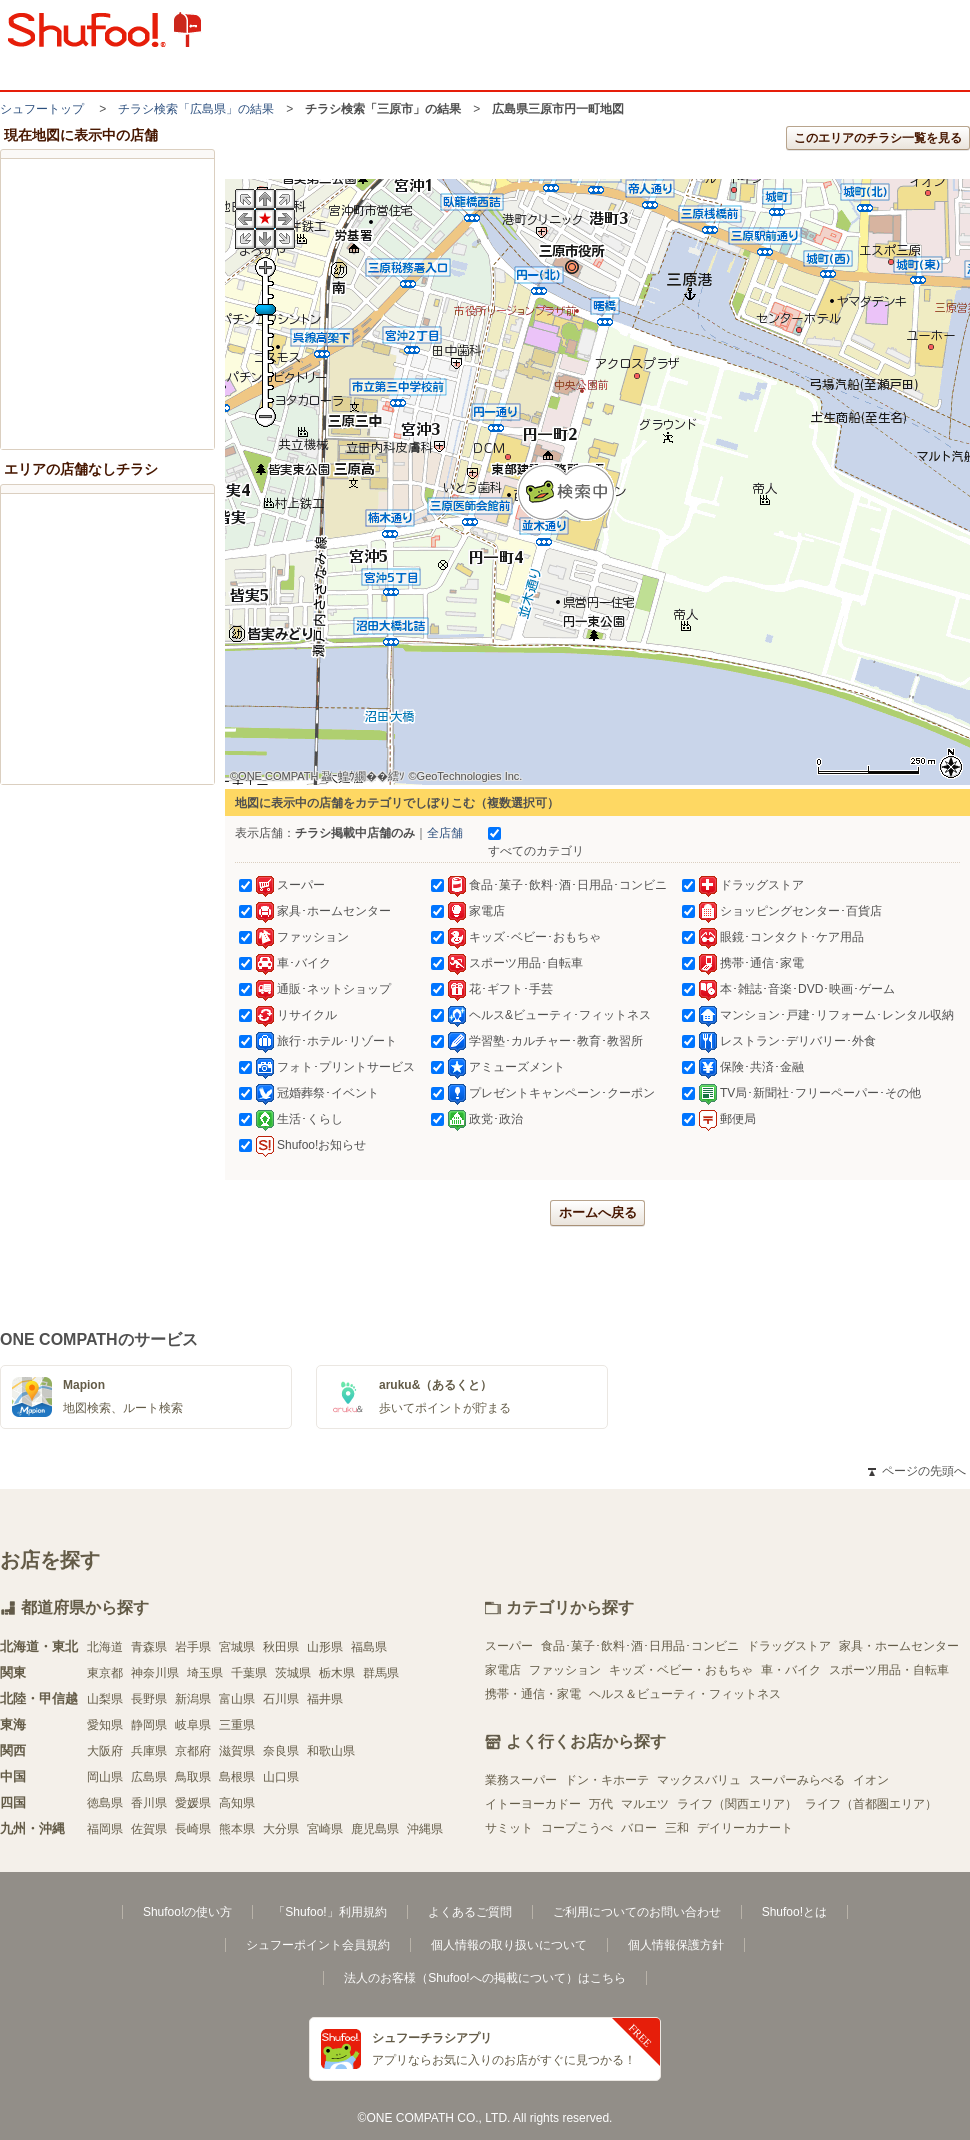  Describe the element at coordinates (105, 1647) in the screenshot. I see `北海道` at that location.